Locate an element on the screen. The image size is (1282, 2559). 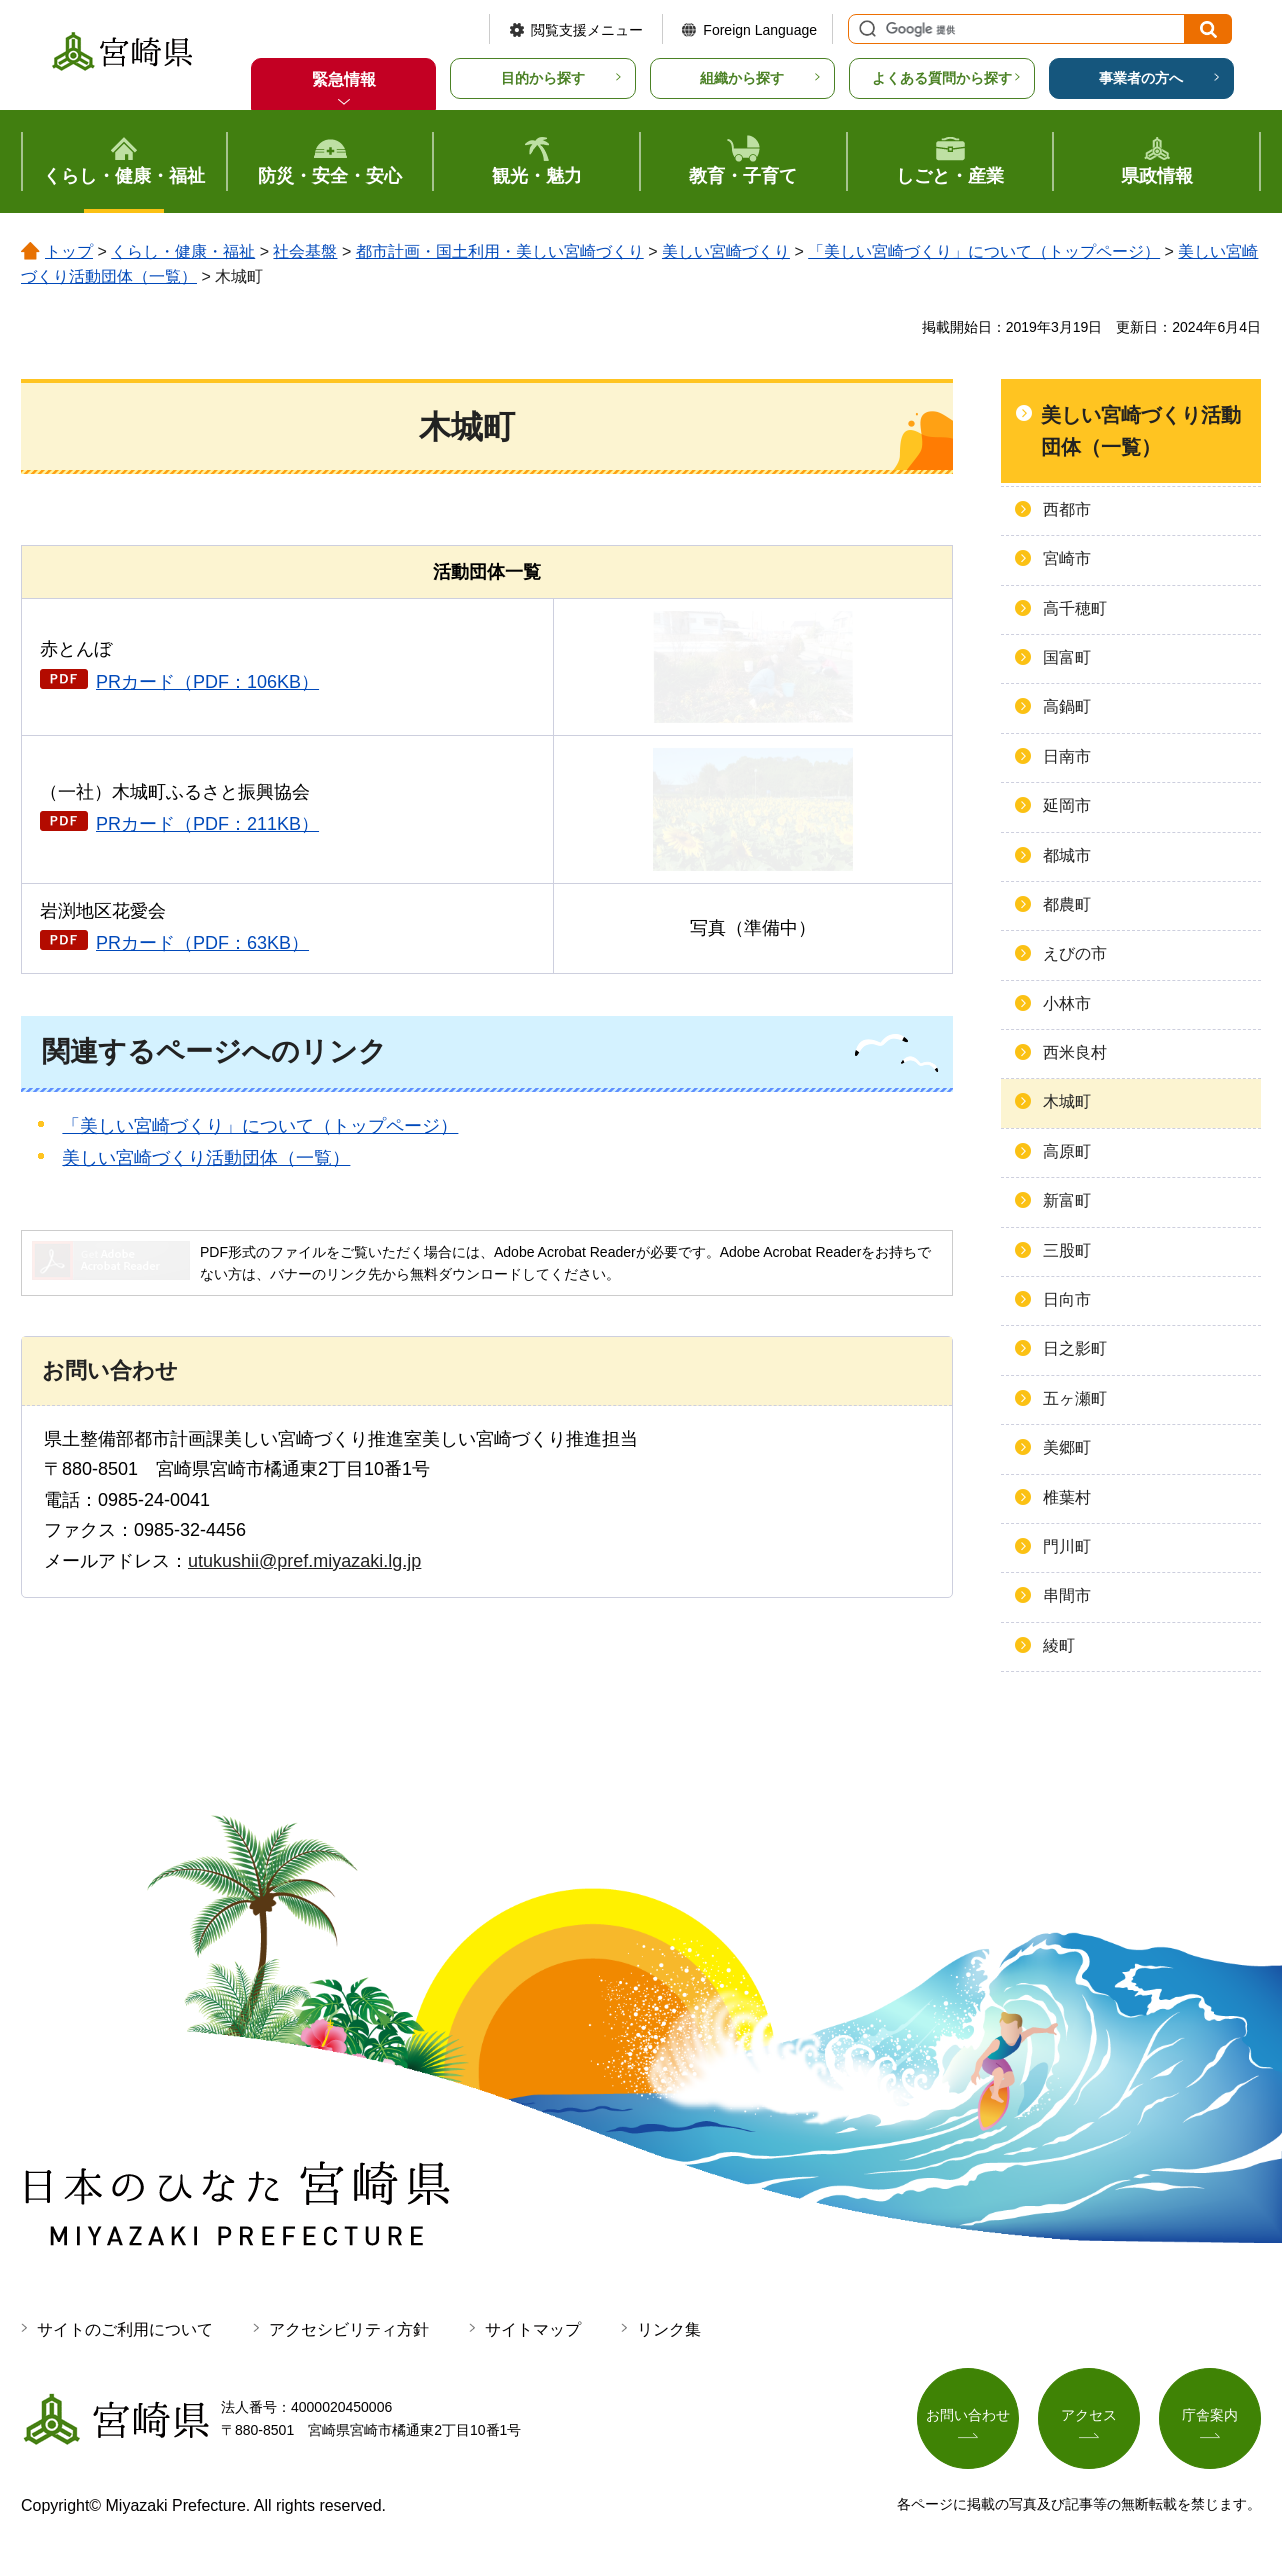
国富町 is located at coordinates (1067, 657).